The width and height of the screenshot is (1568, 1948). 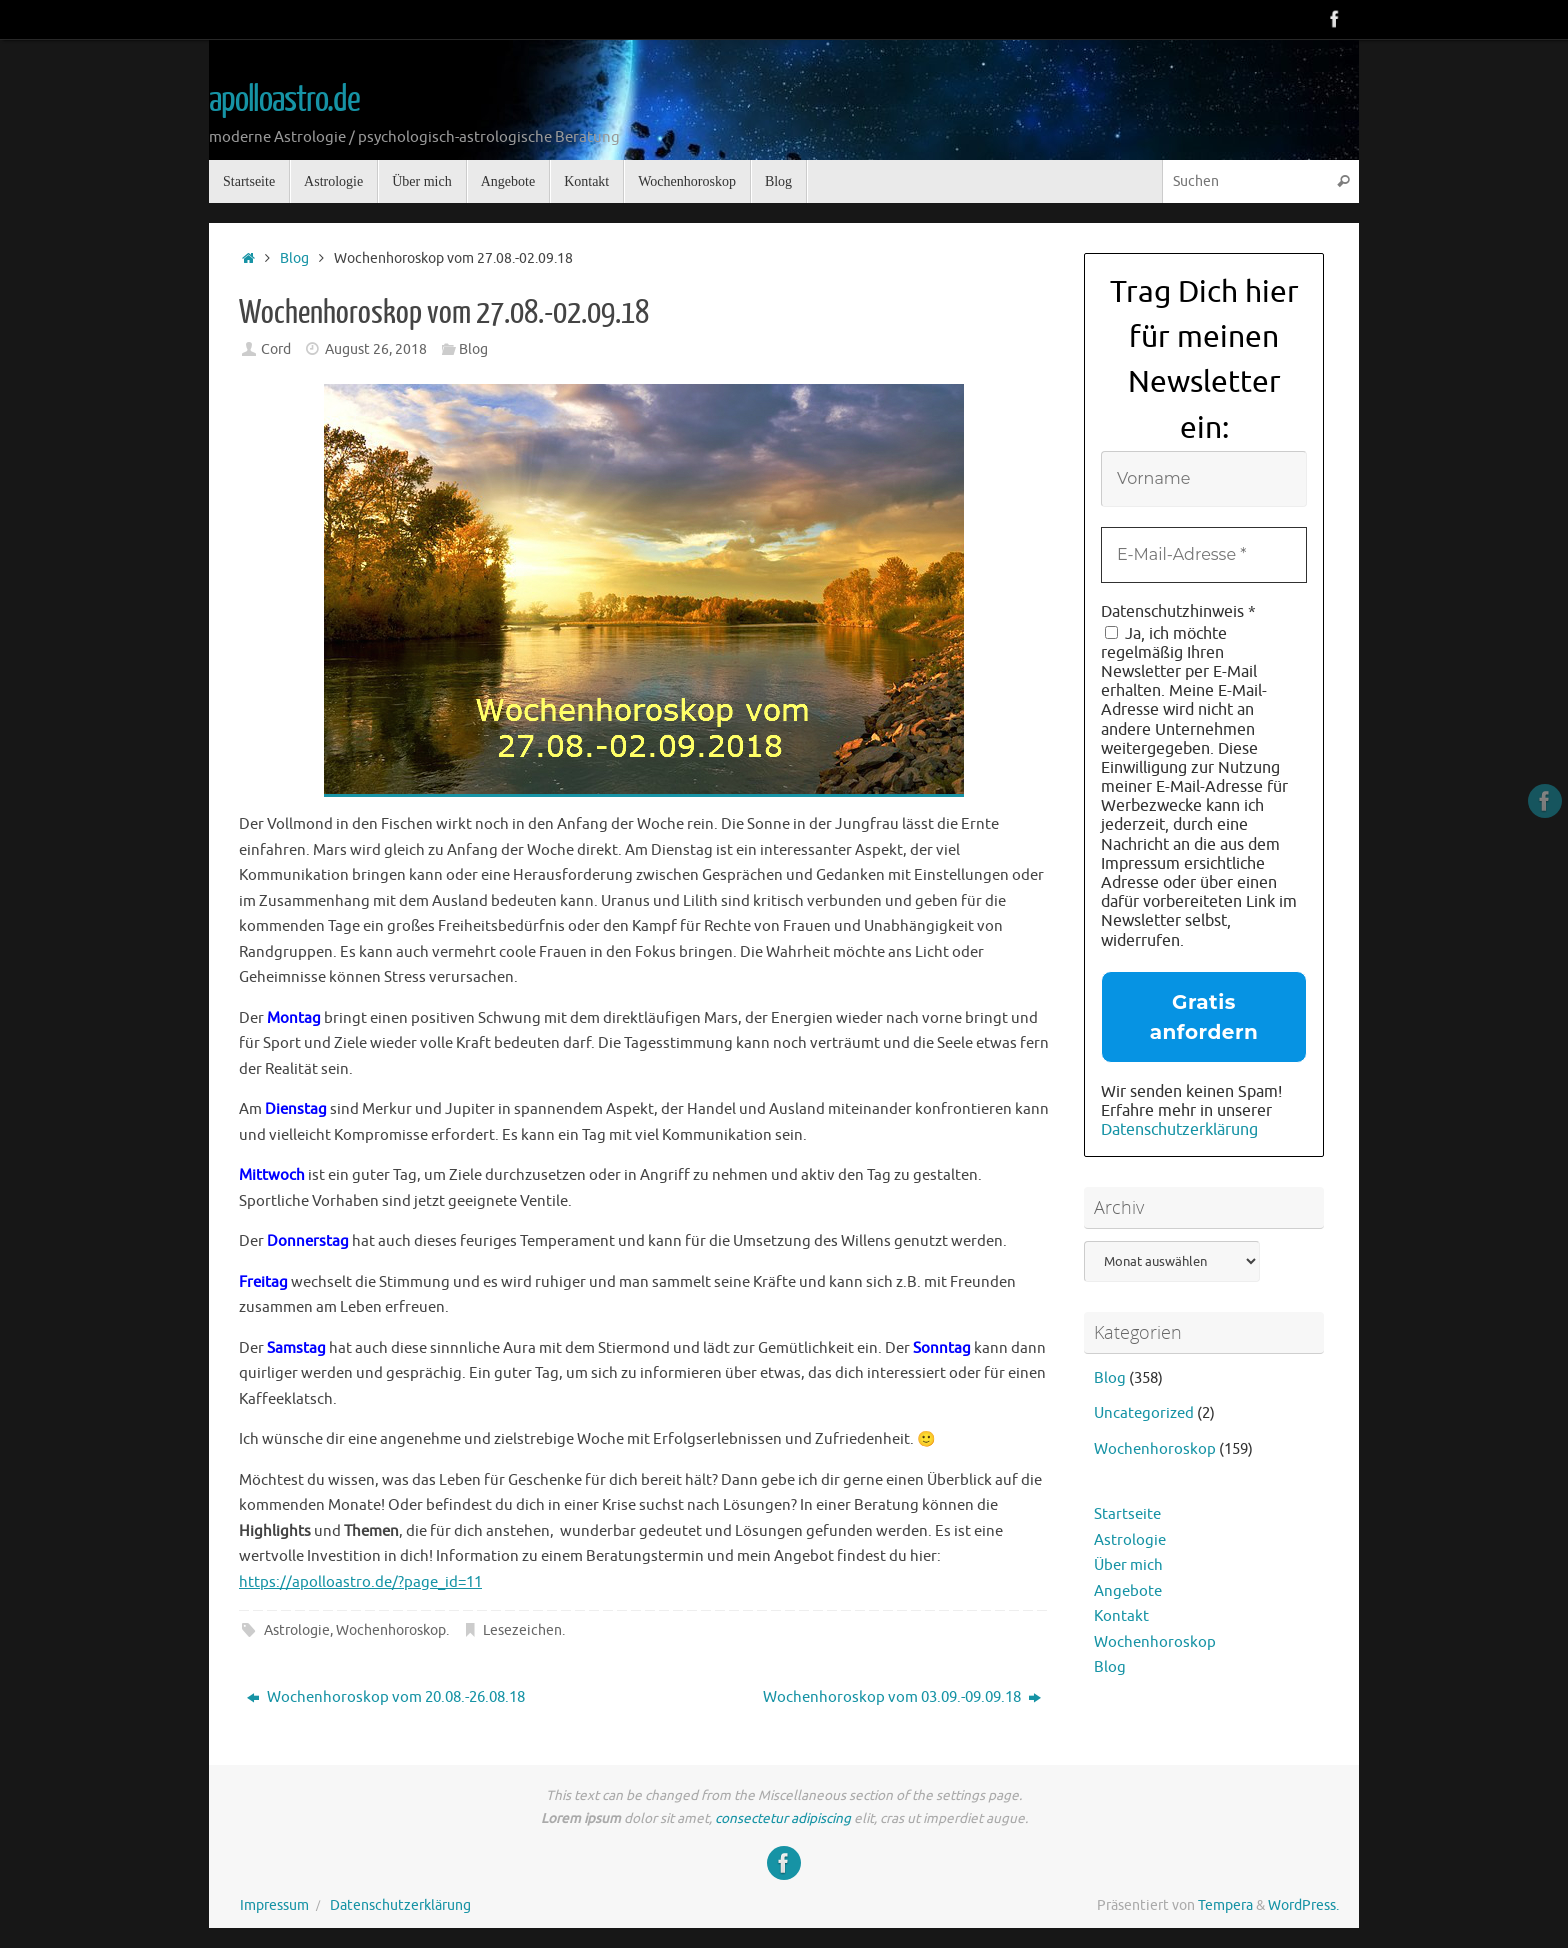 I want to click on Cord, so click(x=276, y=349).